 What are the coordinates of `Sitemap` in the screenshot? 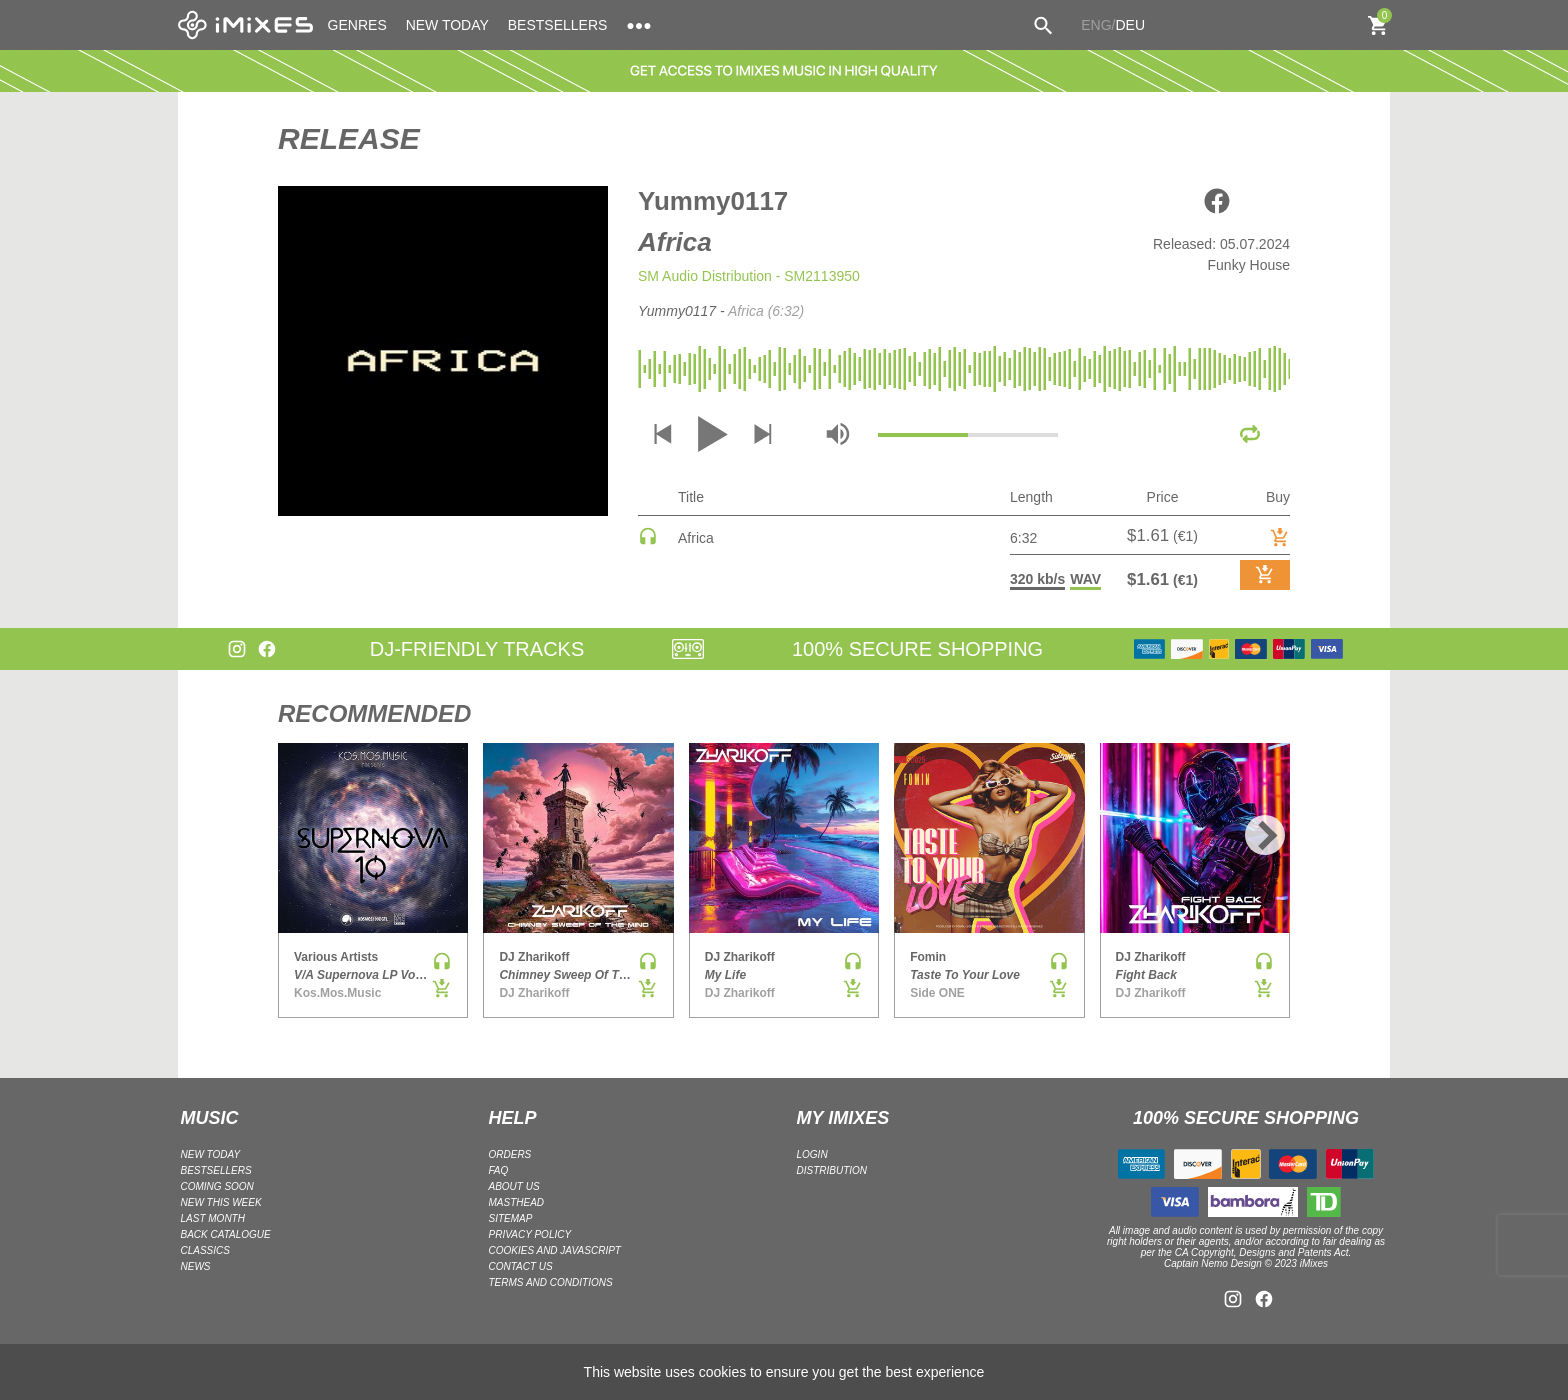 It's located at (511, 1218).